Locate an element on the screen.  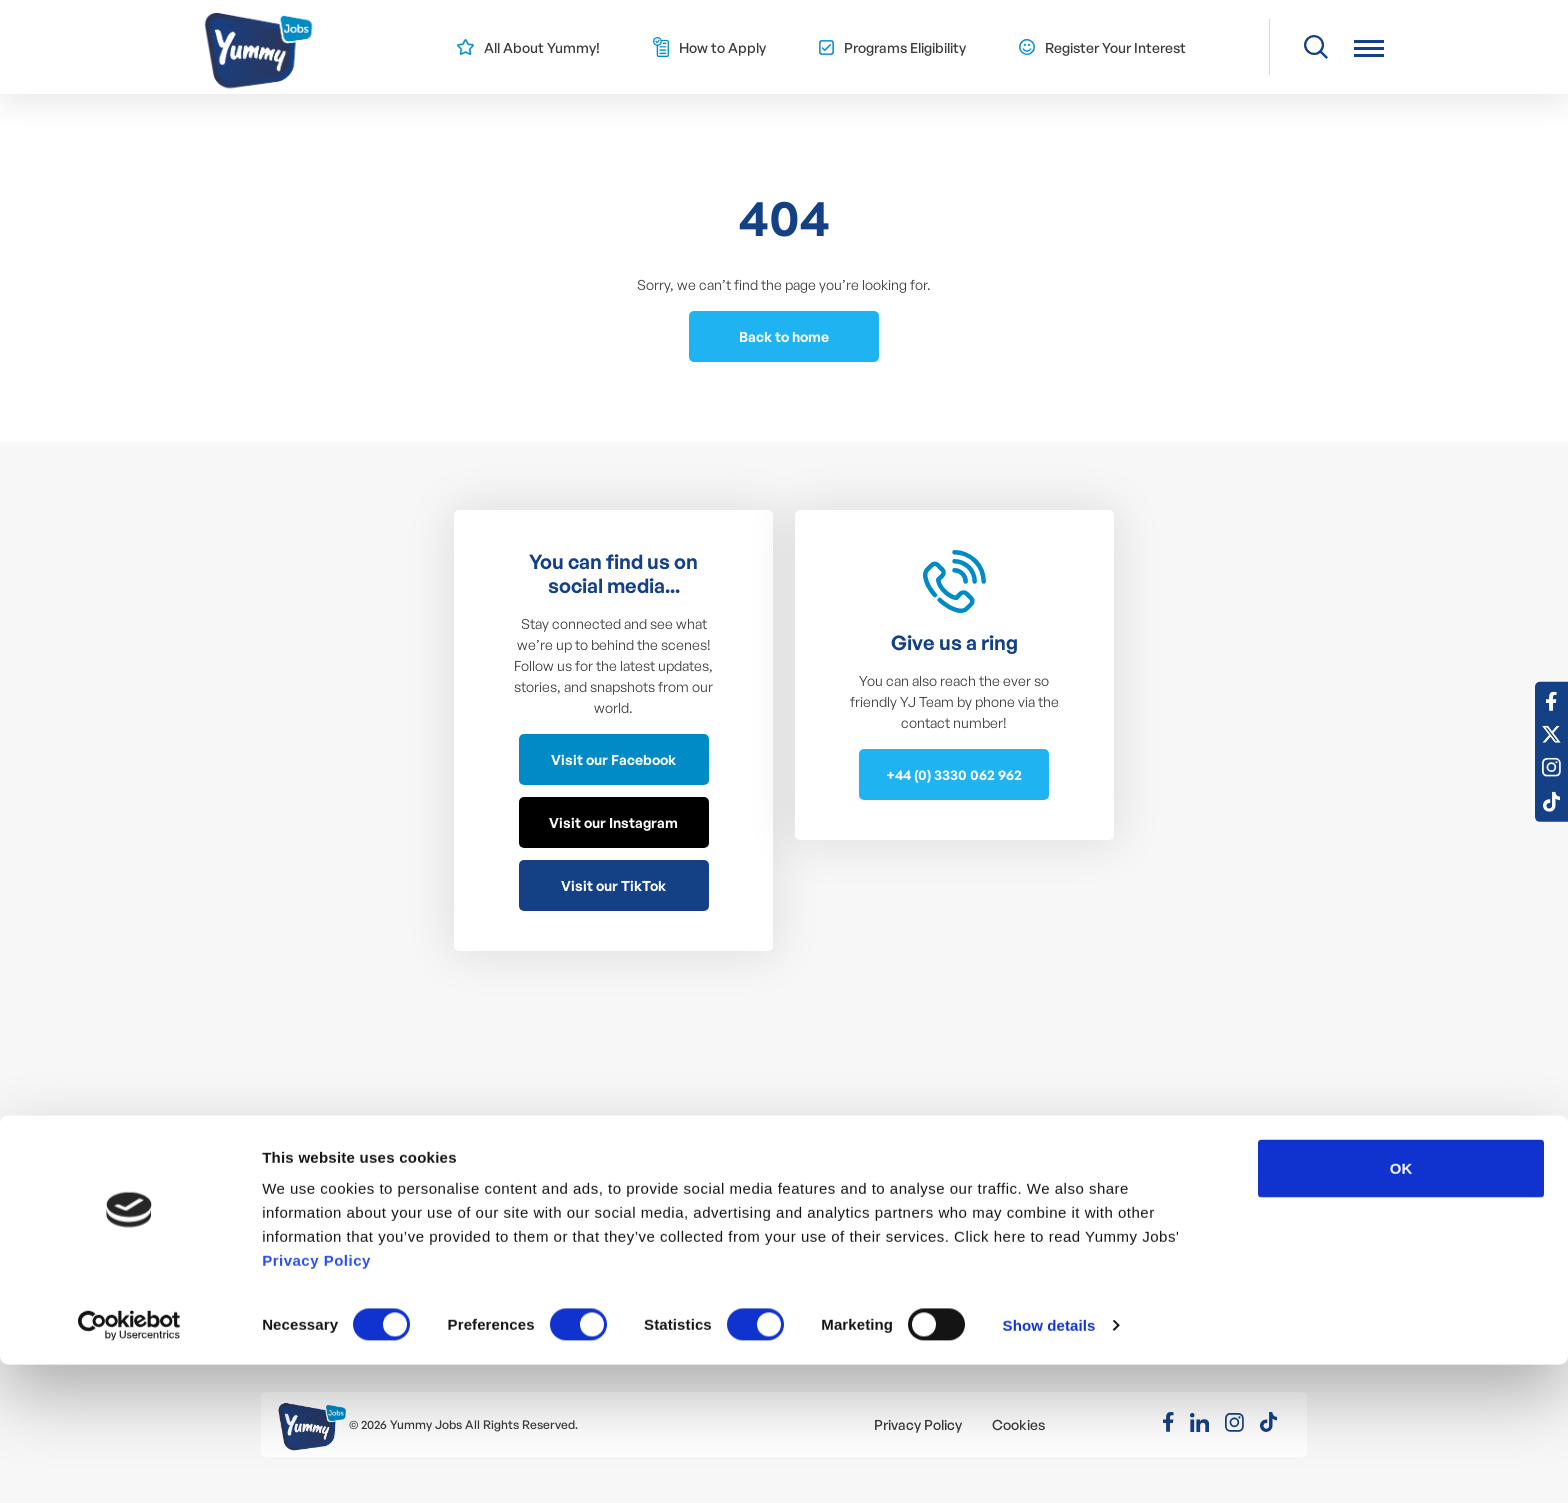
Show details is located at coordinates (1049, 1463).